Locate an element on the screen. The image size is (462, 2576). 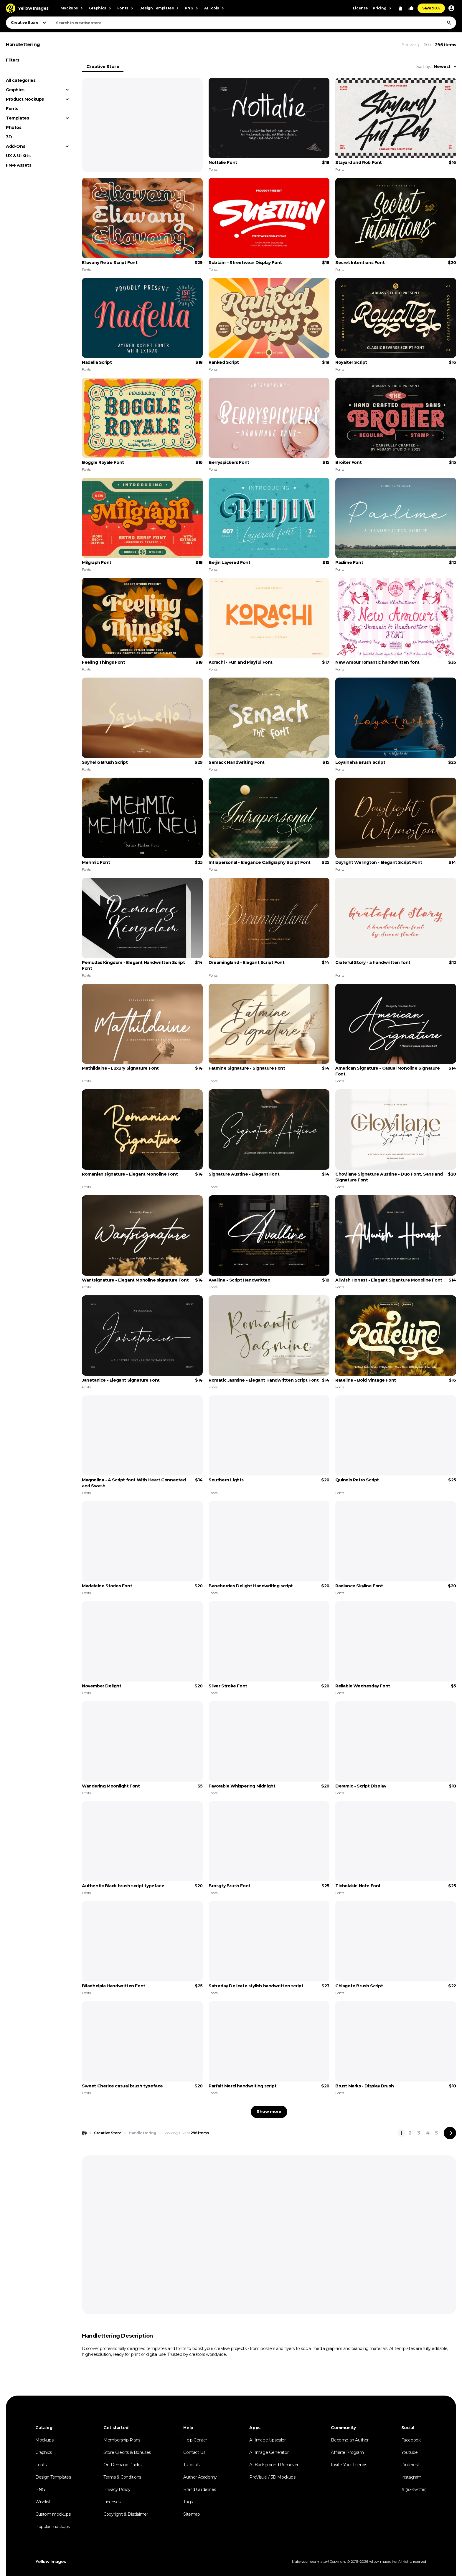
[View Cart] is located at coordinates (400, 8).